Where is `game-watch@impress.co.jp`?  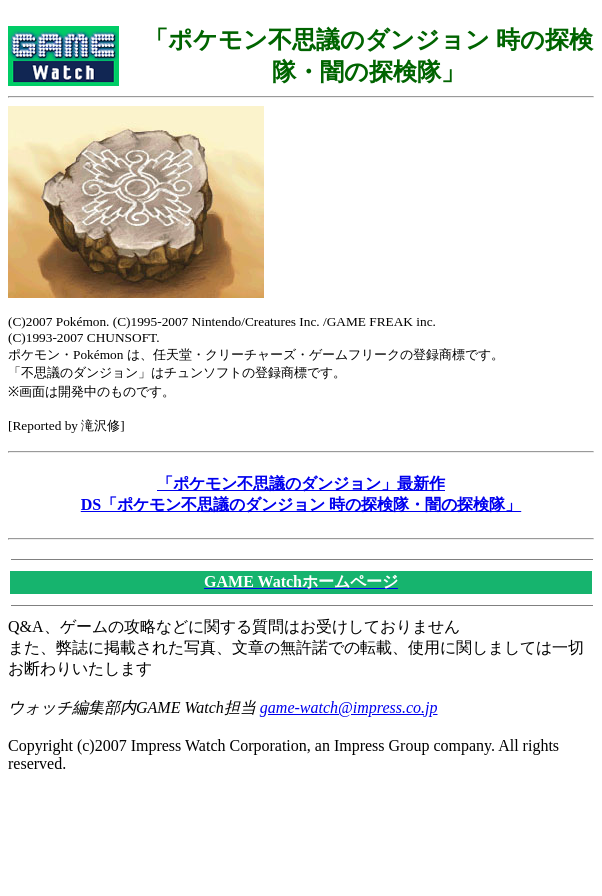
game-watch@impress.co.jp is located at coordinates (349, 707).